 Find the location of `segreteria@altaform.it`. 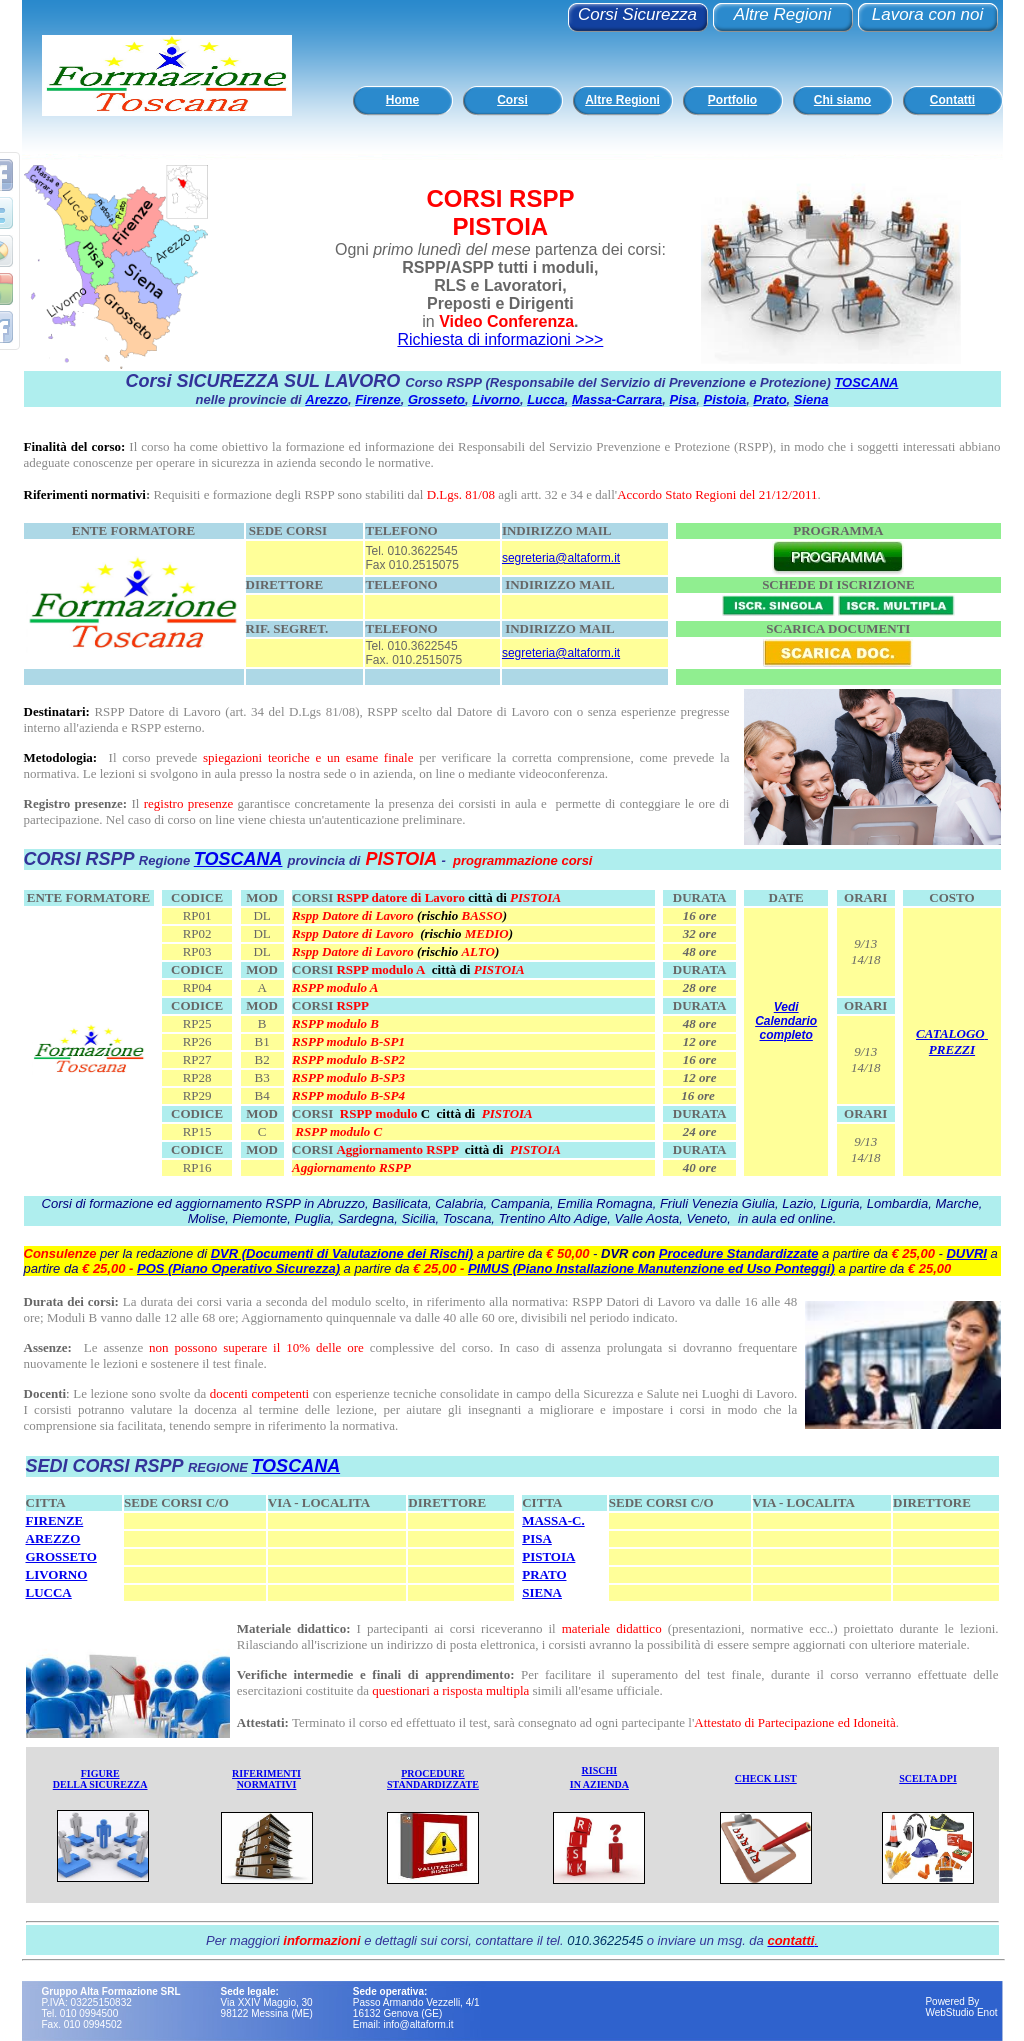

segreteria@altaform.it is located at coordinates (561, 558).